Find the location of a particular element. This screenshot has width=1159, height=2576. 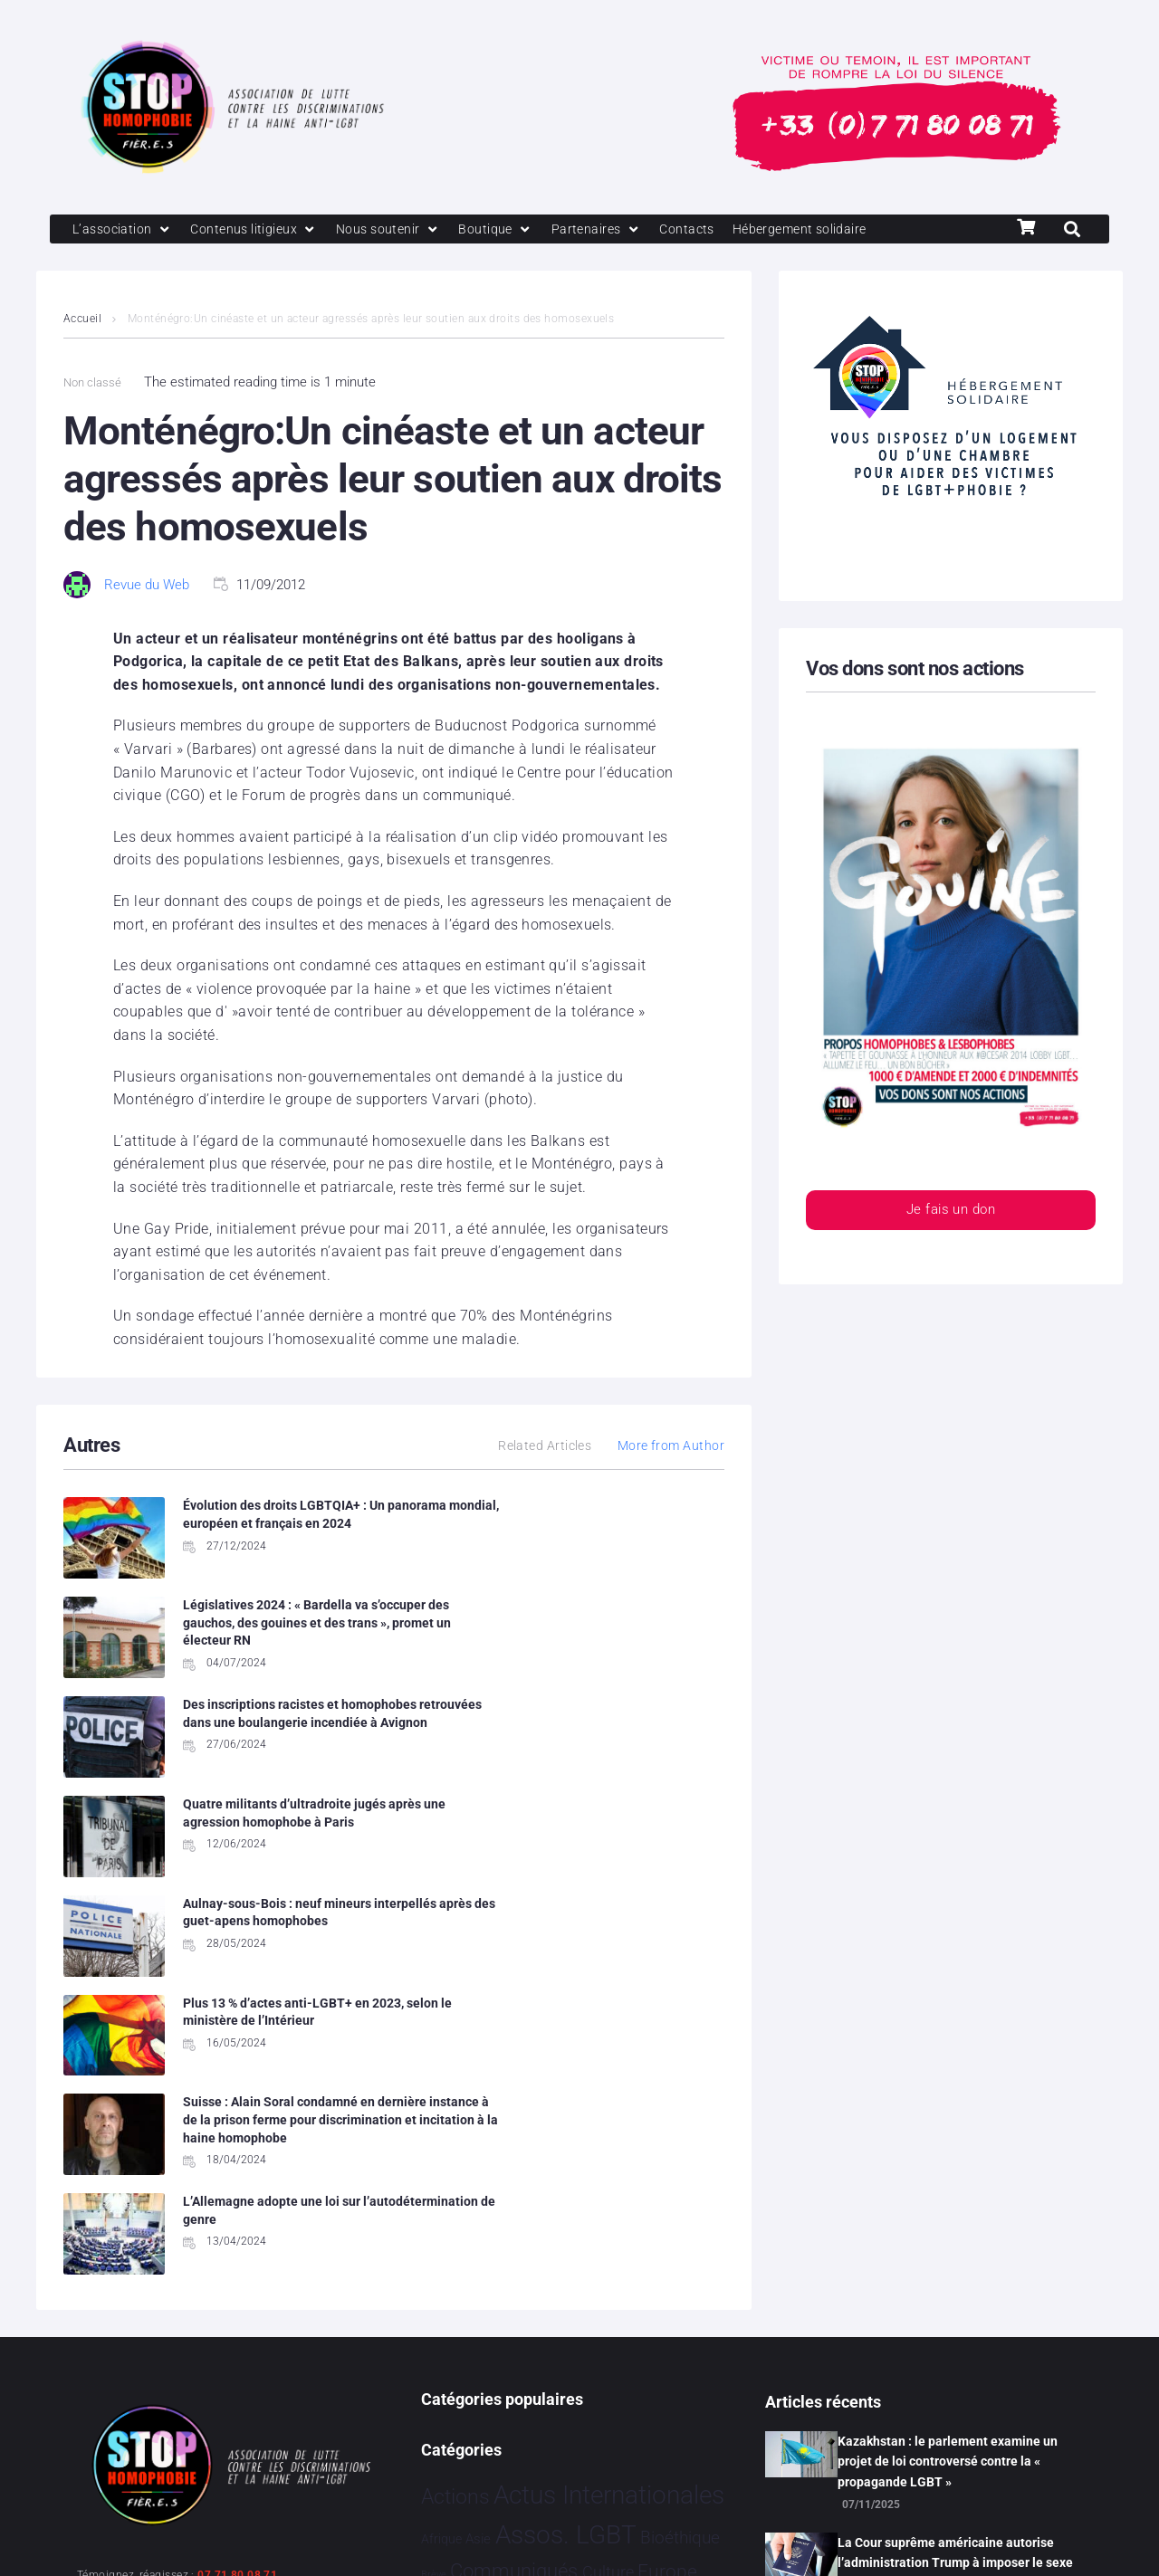

Revue du Web is located at coordinates (146, 585).